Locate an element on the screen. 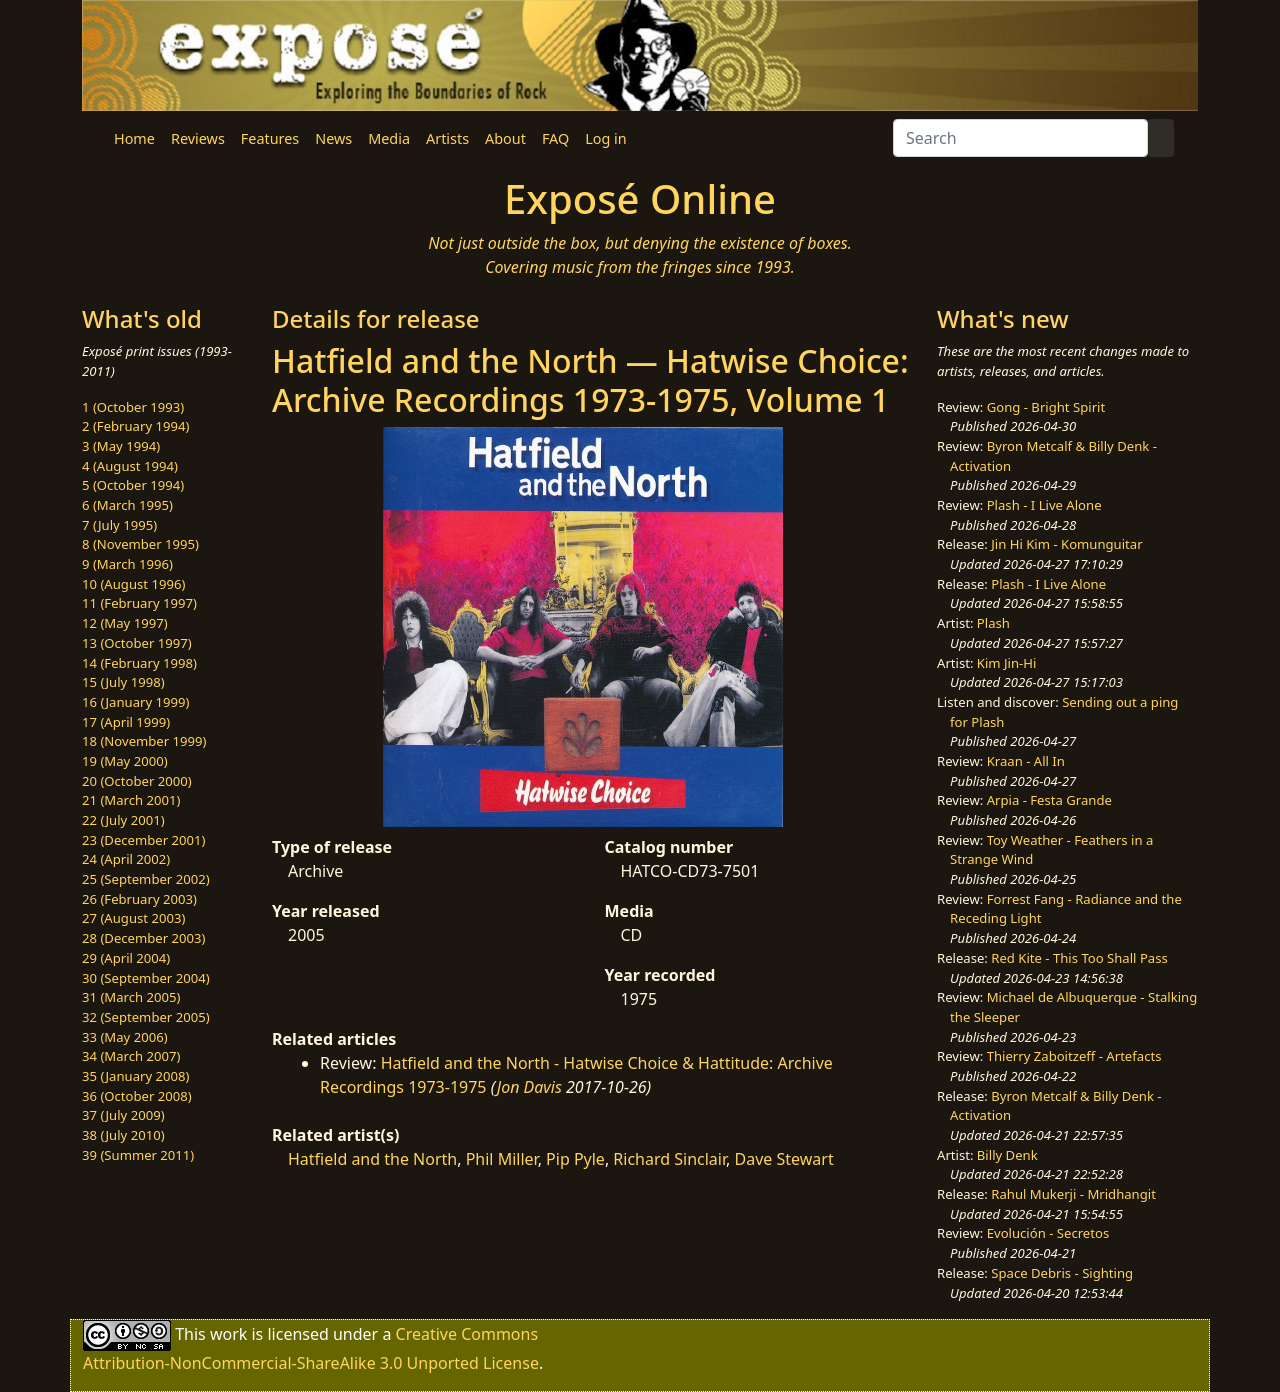 This screenshot has width=1280, height=1392. Evolución - Secretos is located at coordinates (1048, 1233).